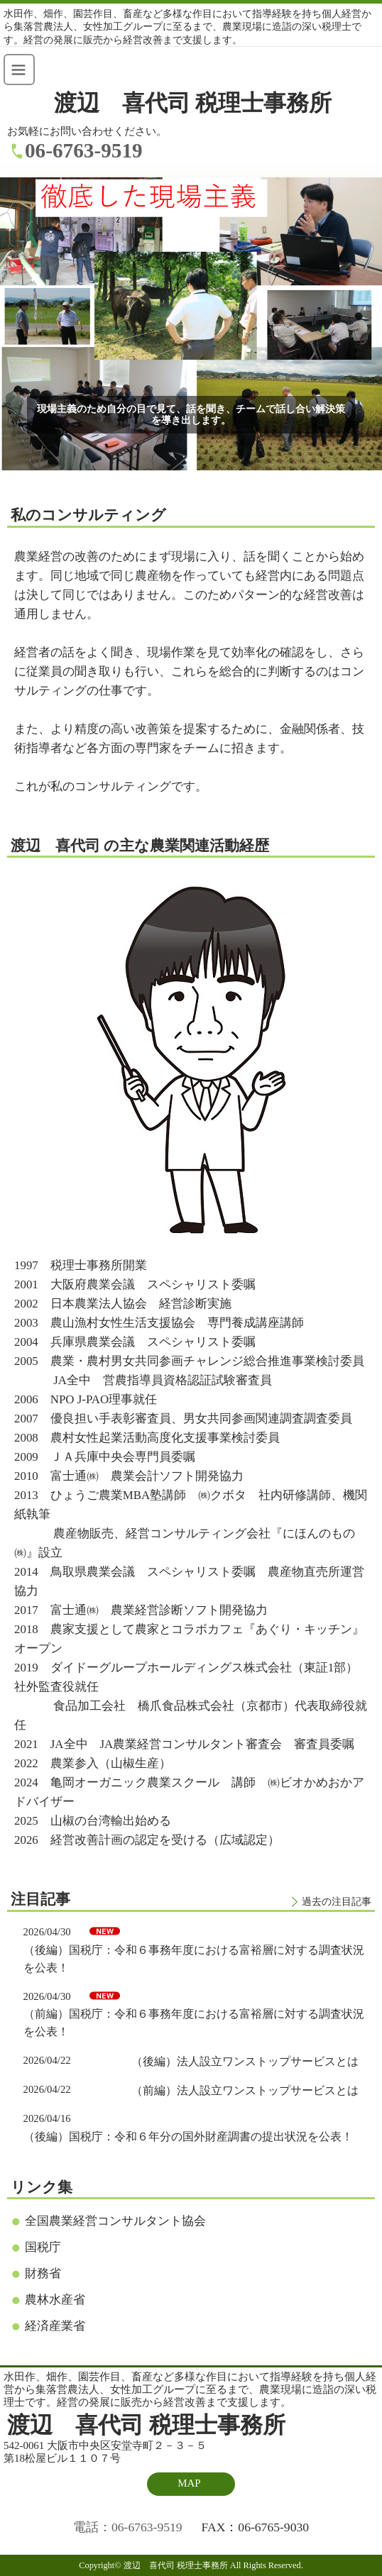 The image size is (382, 2576). I want to click on （後編）法人設立ワンストップサービスとは, so click(245, 2061).